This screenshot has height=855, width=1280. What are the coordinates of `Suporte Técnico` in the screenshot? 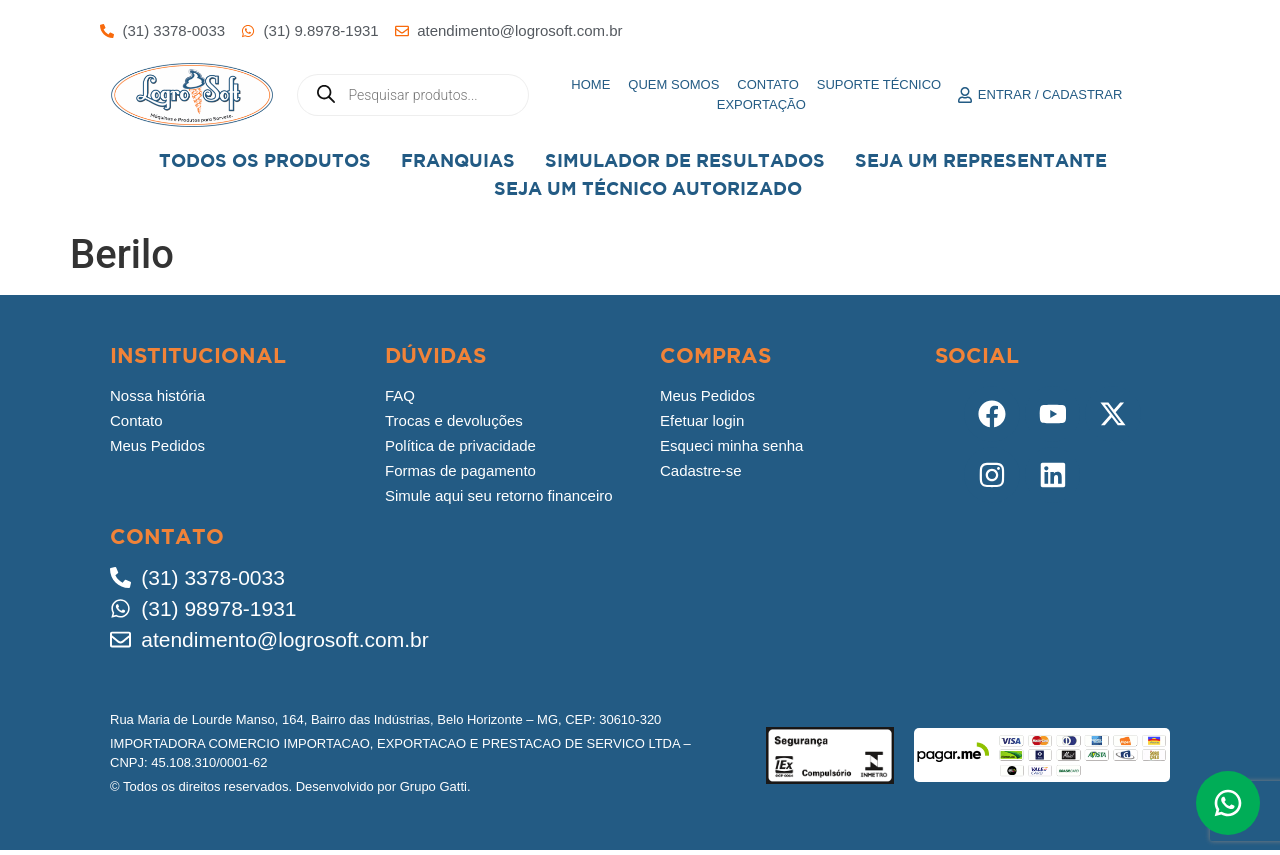 It's located at (879, 84).